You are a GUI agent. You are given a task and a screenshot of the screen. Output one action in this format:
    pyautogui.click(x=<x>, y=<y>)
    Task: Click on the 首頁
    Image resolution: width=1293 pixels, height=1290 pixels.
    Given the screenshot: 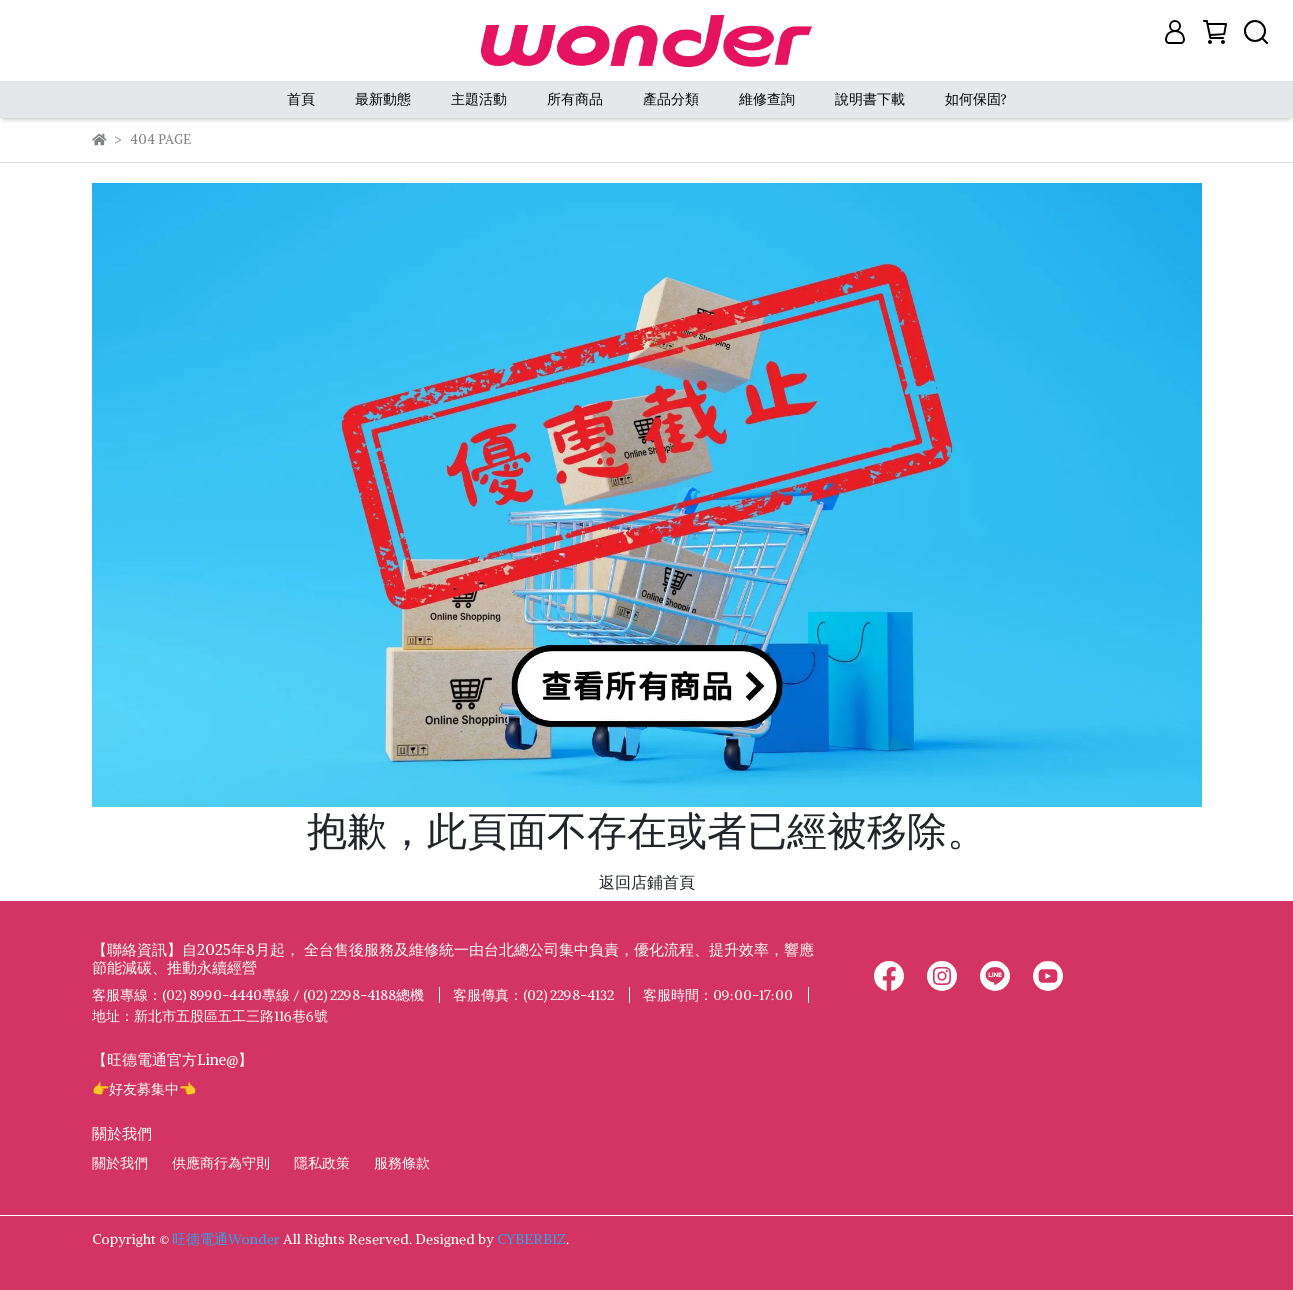 What is the action you would take?
    pyautogui.click(x=301, y=99)
    